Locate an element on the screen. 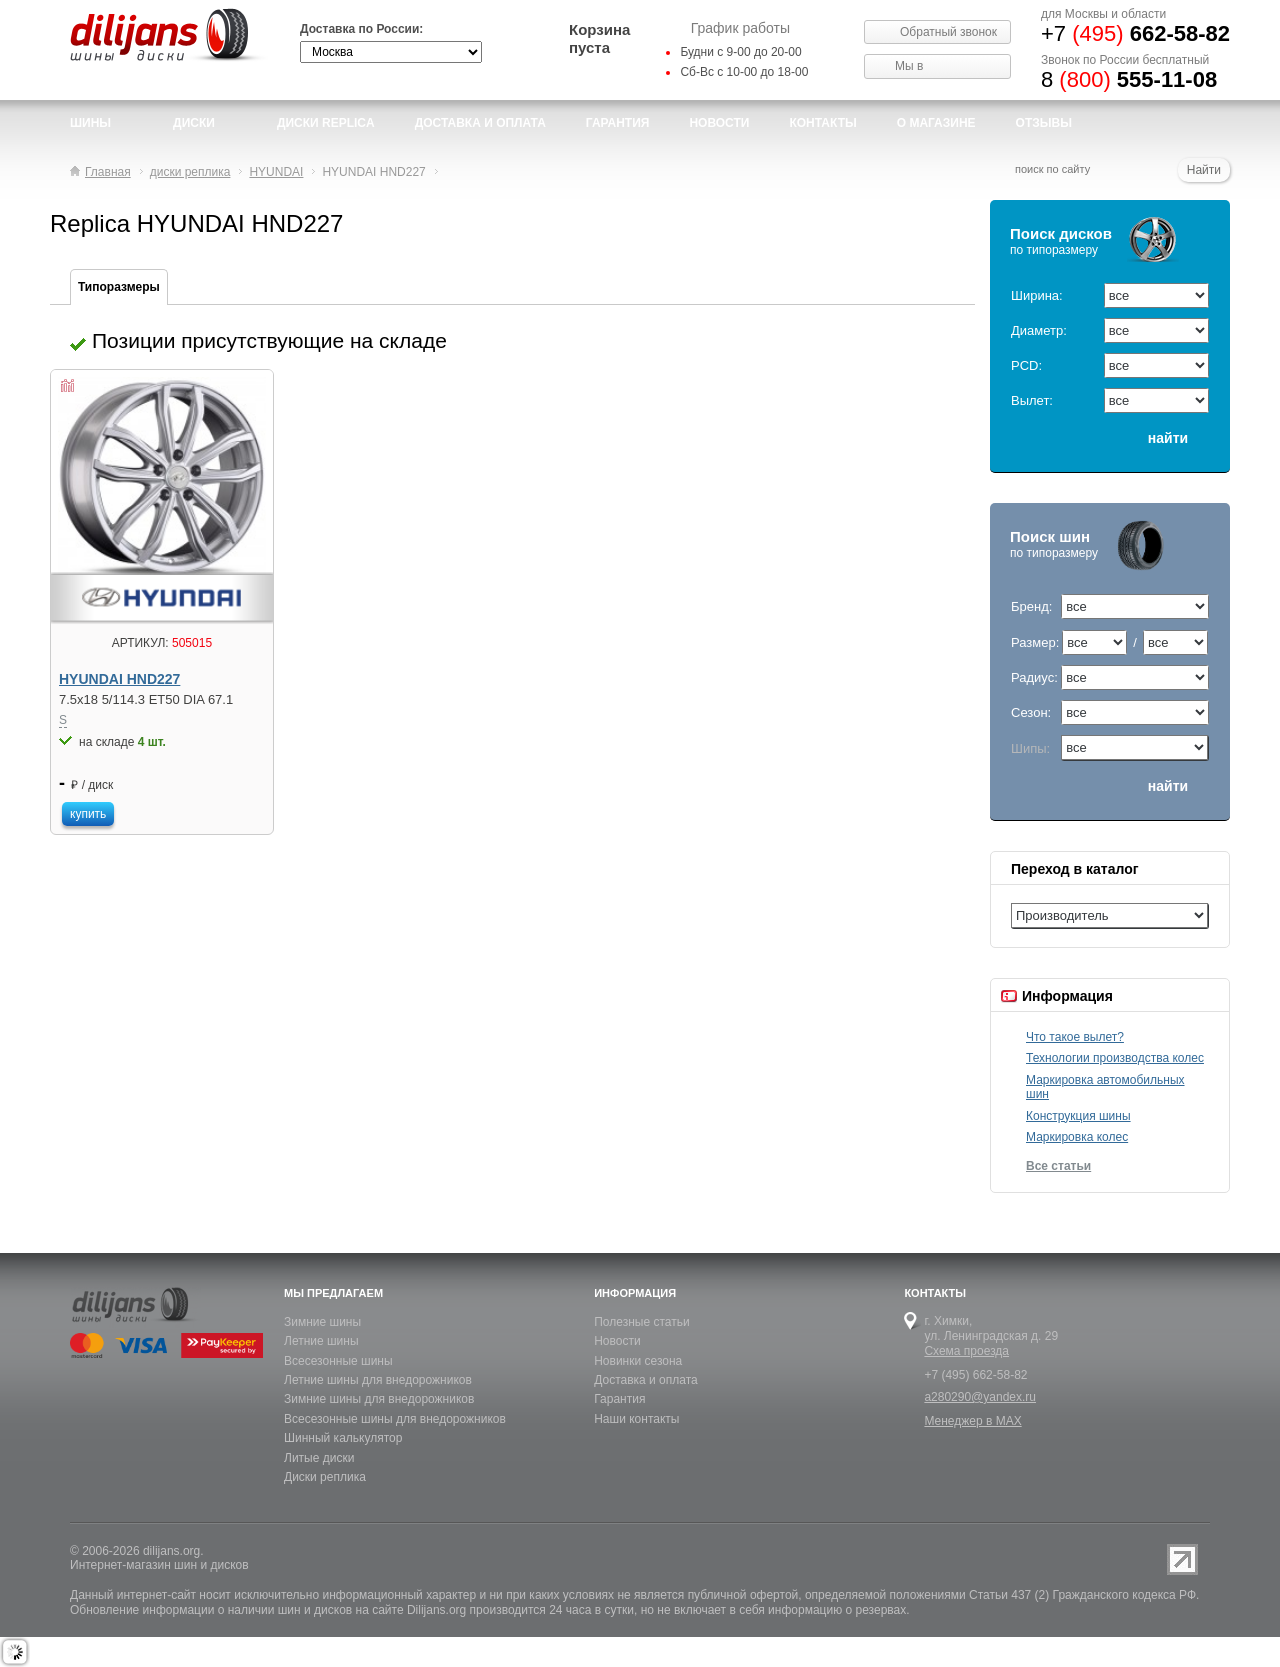 This screenshot has width=1280, height=1667. HYUNDAI HND227 is located at coordinates (119, 679).